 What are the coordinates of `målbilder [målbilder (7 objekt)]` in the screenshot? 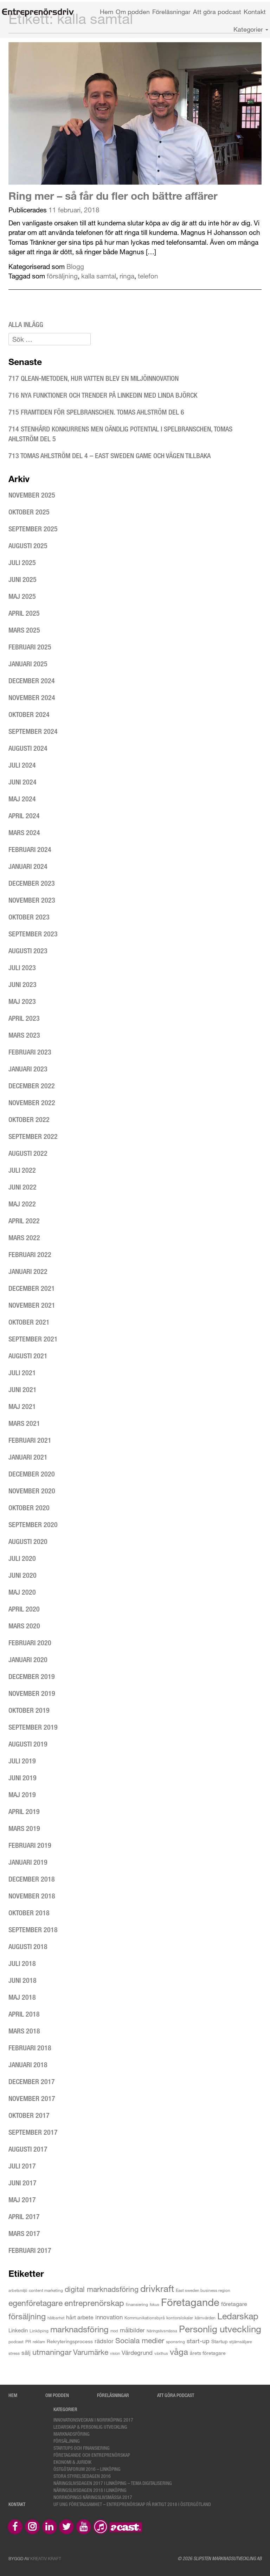 It's located at (132, 2330).